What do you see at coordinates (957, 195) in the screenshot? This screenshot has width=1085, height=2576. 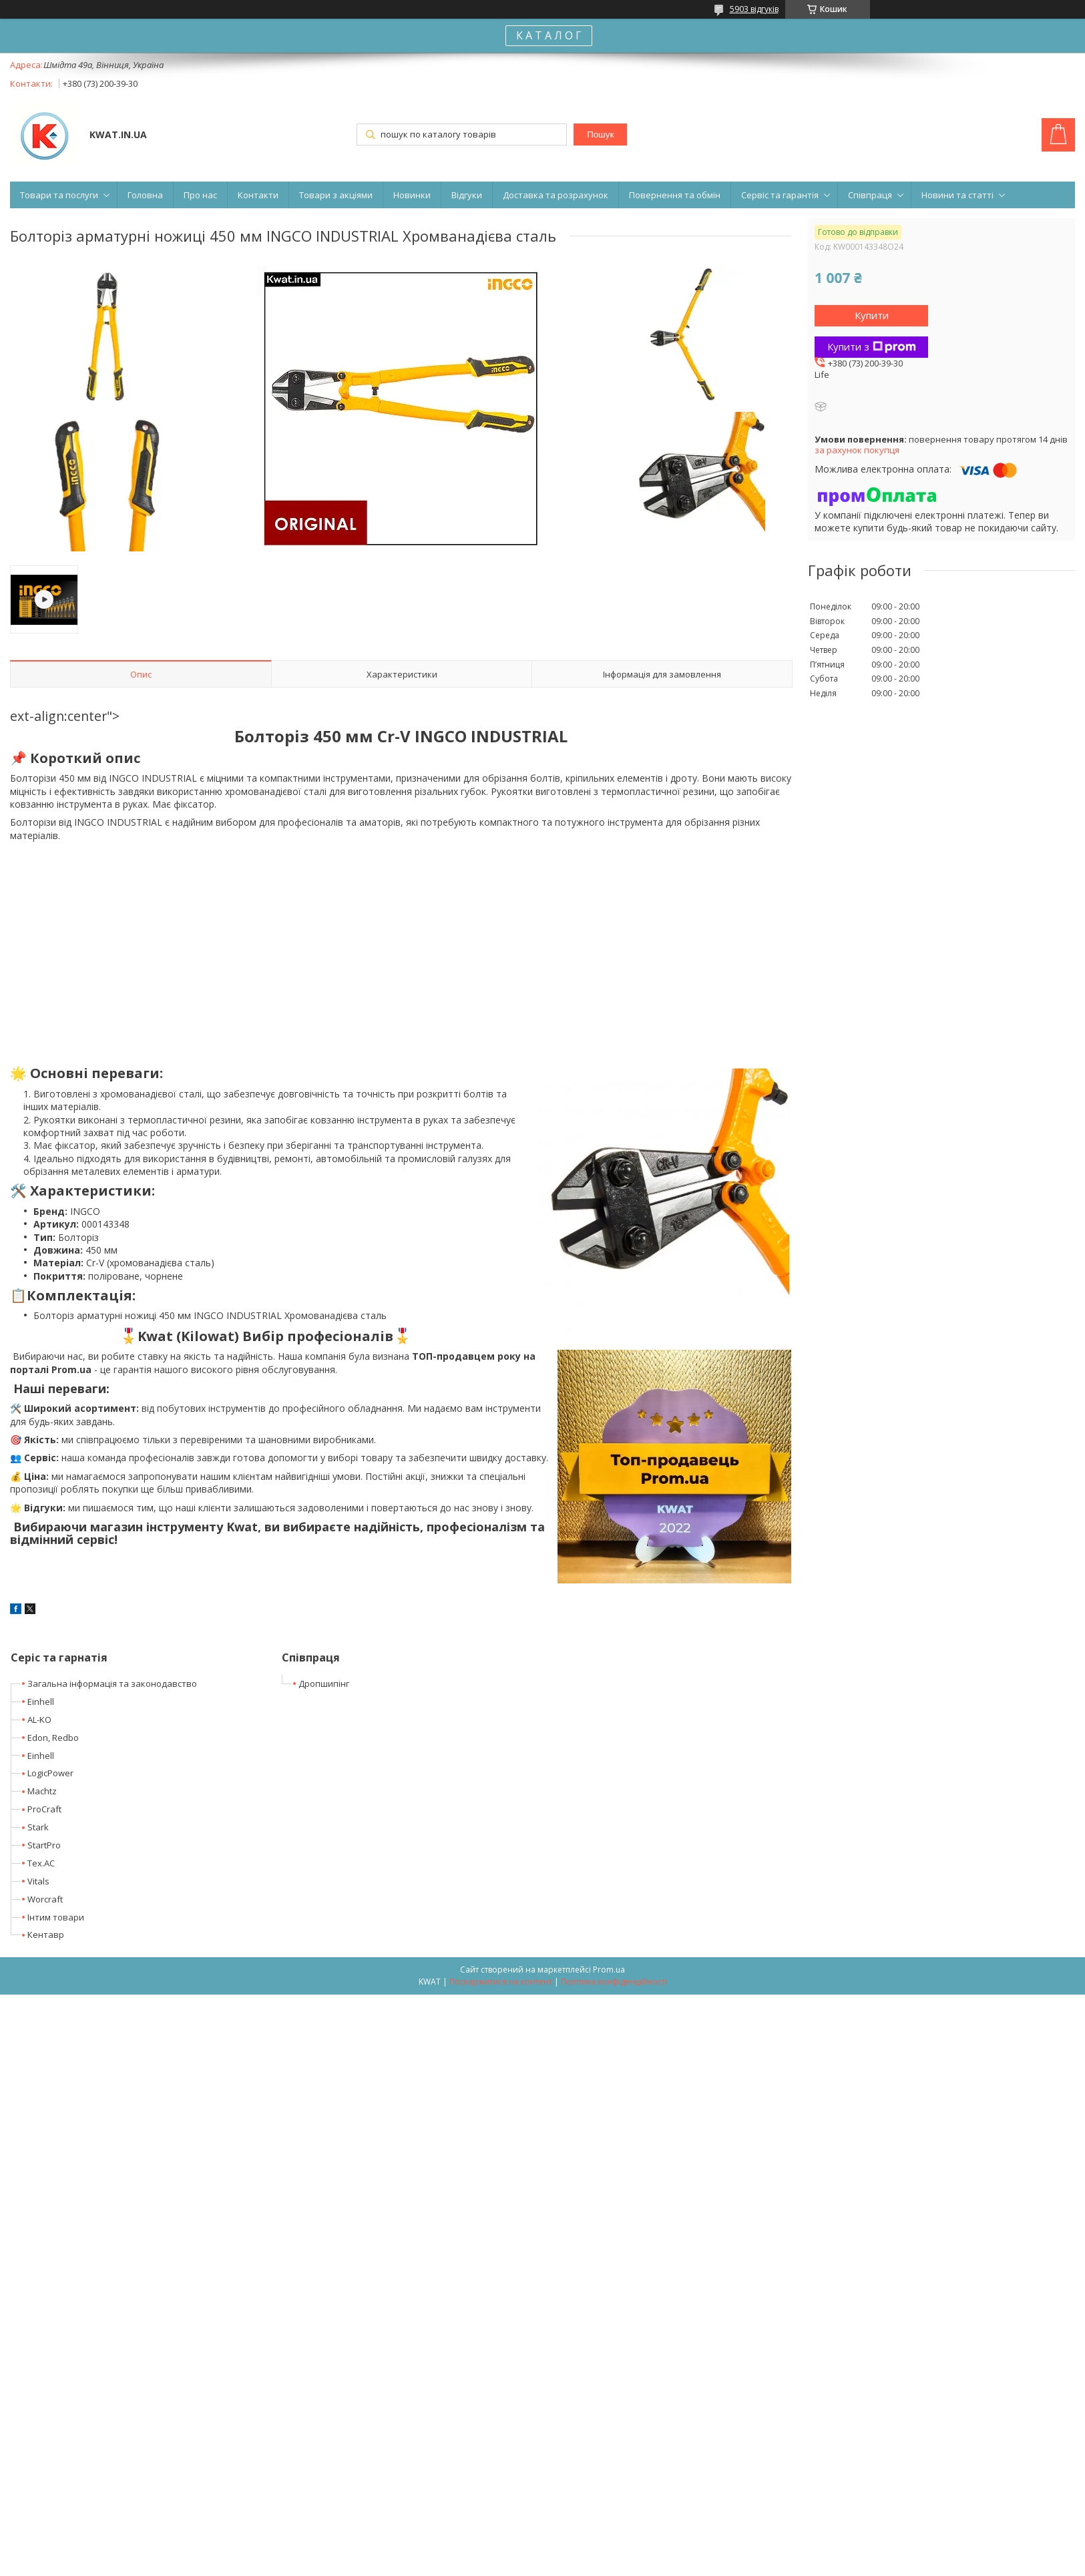 I see `Новини та статті` at bounding box center [957, 195].